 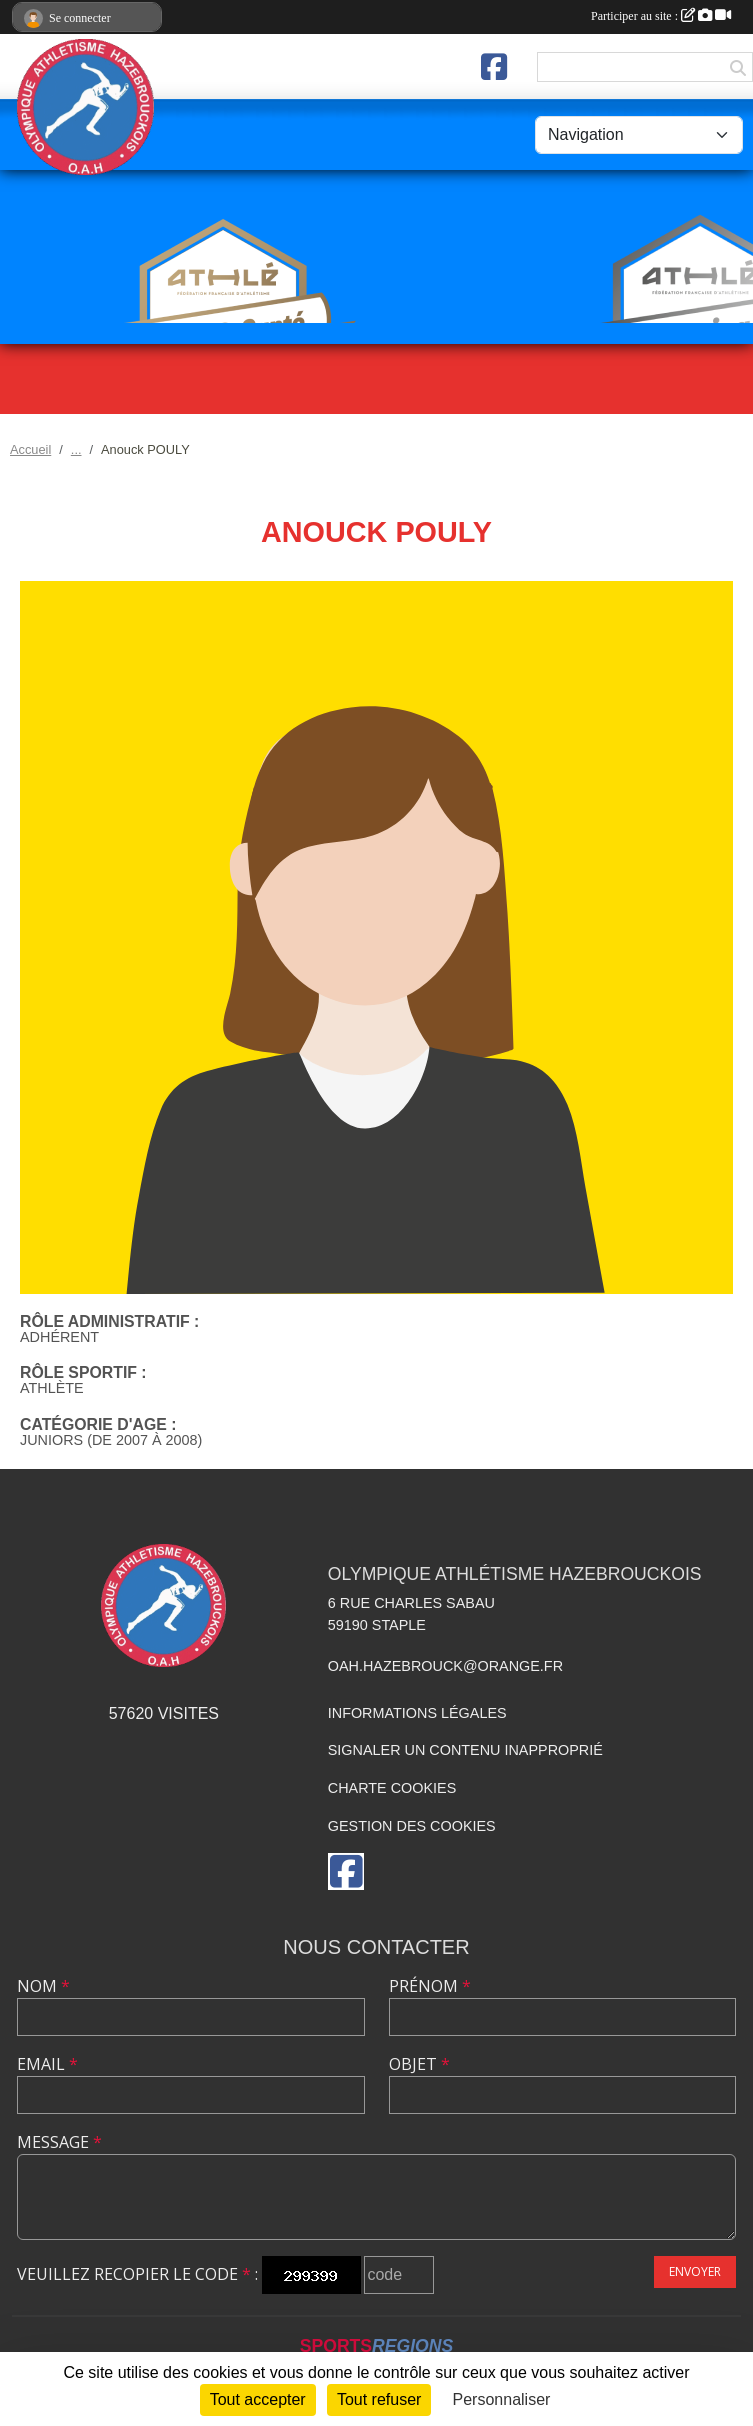 I want to click on Email, so click(x=47, y=2064).